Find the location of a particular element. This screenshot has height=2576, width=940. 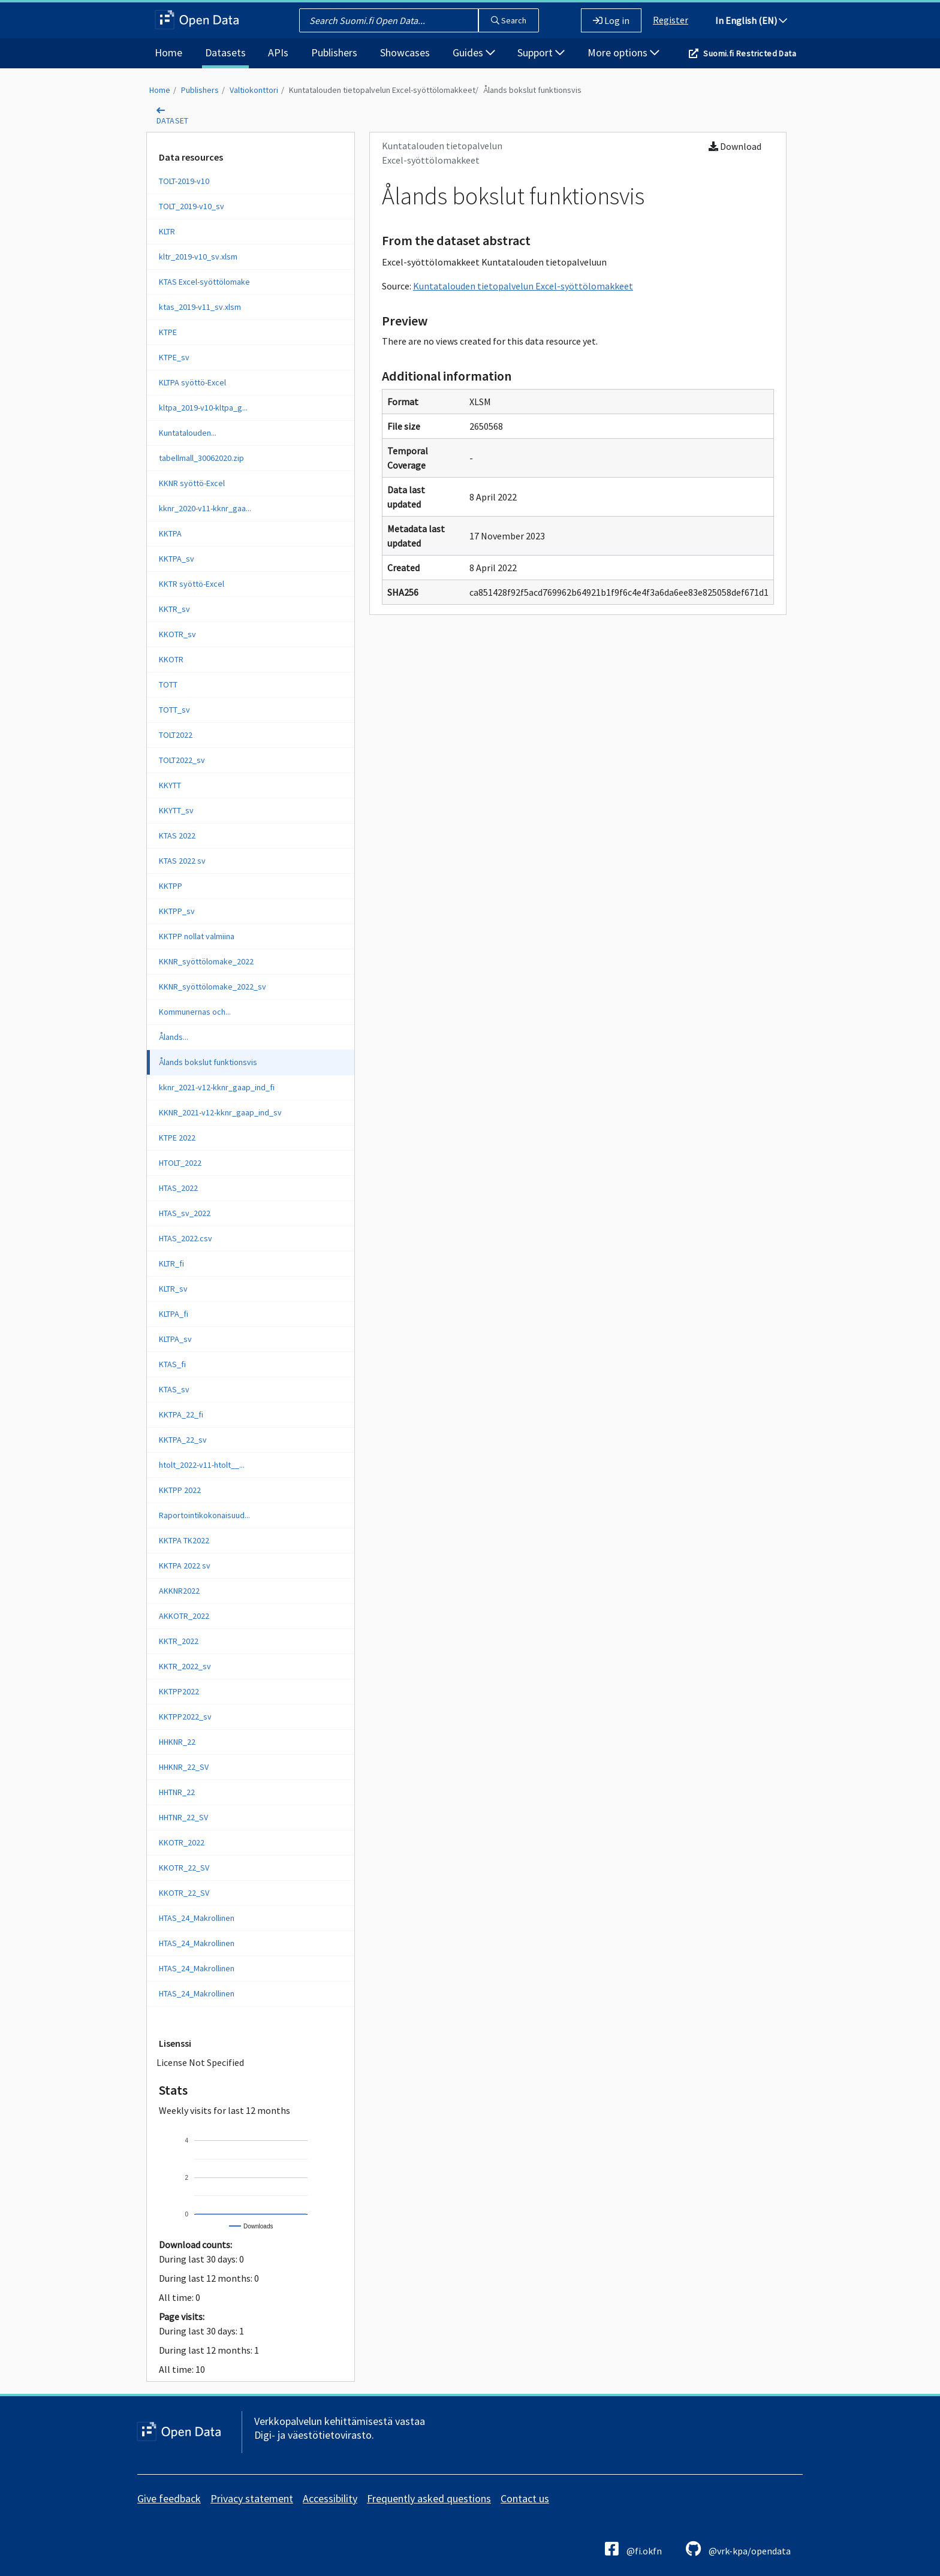

AKKOTR_2022 is located at coordinates (184, 1615).